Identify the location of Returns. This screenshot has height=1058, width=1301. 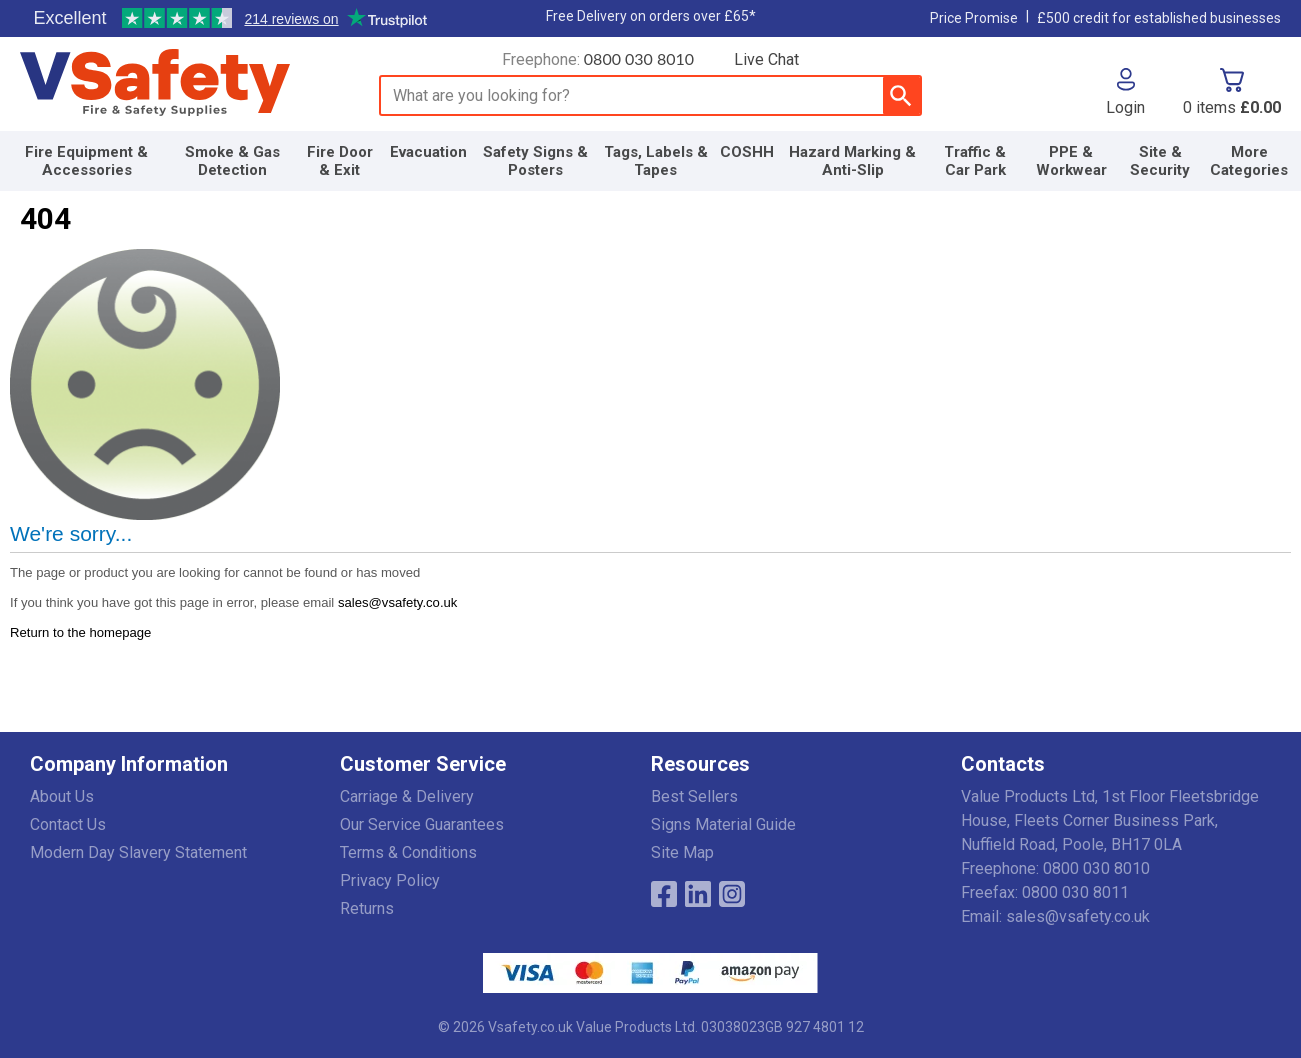
(367, 908).